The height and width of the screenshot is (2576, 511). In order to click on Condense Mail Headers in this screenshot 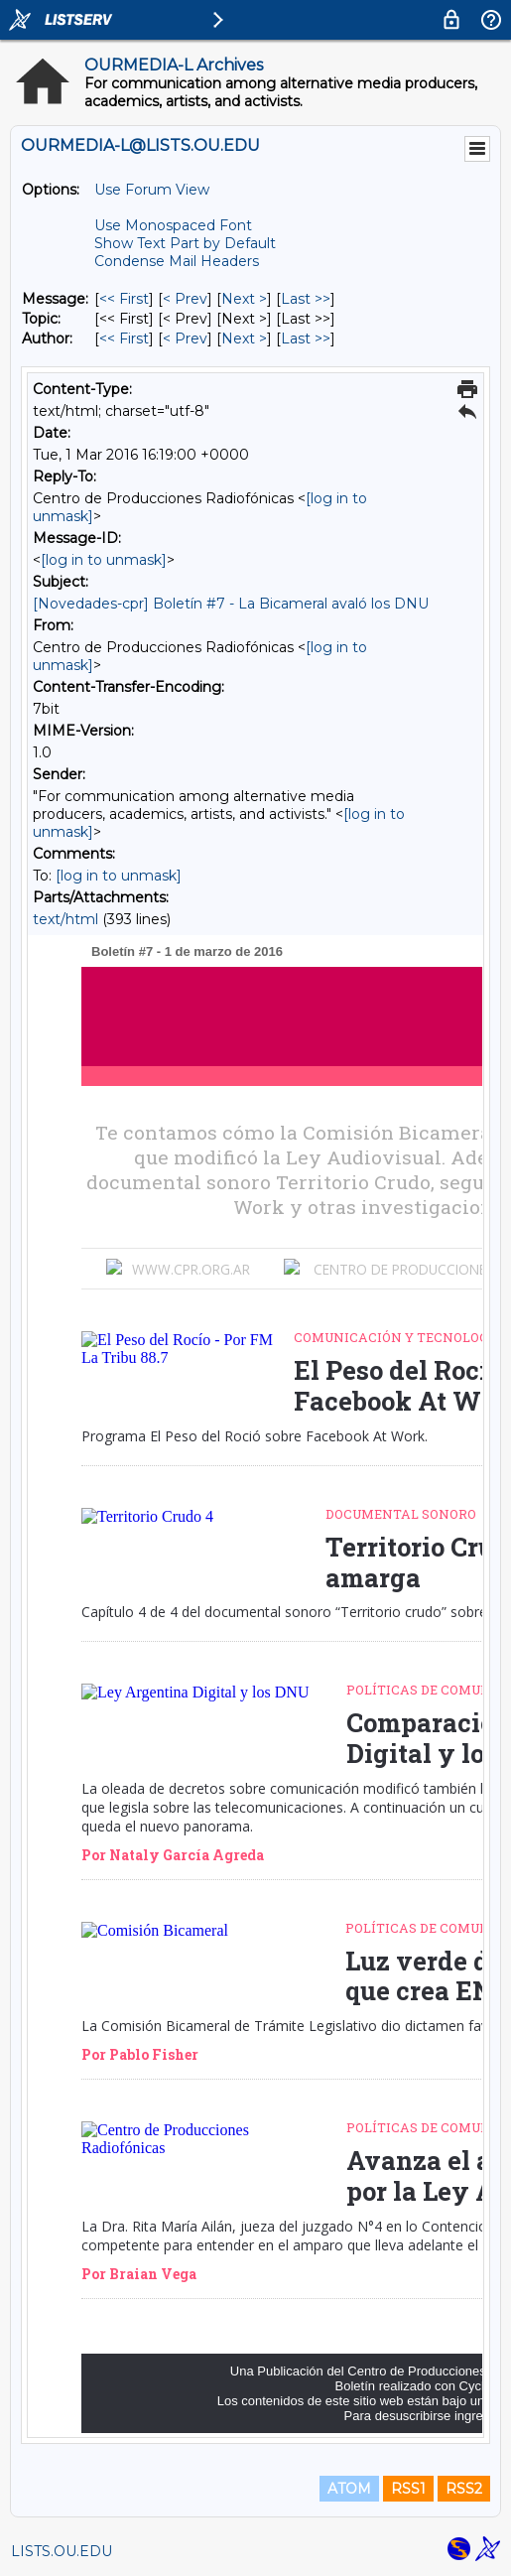, I will do `click(176, 261)`.